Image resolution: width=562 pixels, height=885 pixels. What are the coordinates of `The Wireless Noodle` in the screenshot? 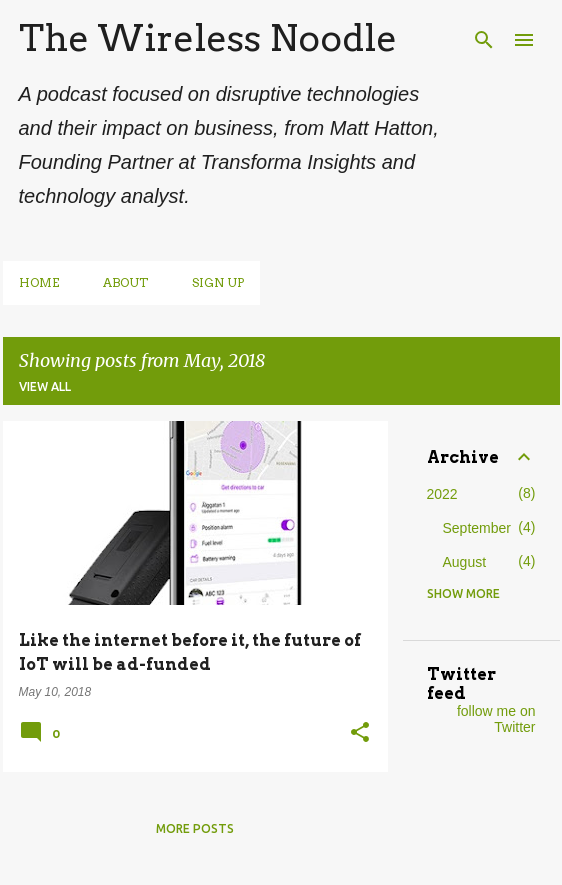 It's located at (208, 38).